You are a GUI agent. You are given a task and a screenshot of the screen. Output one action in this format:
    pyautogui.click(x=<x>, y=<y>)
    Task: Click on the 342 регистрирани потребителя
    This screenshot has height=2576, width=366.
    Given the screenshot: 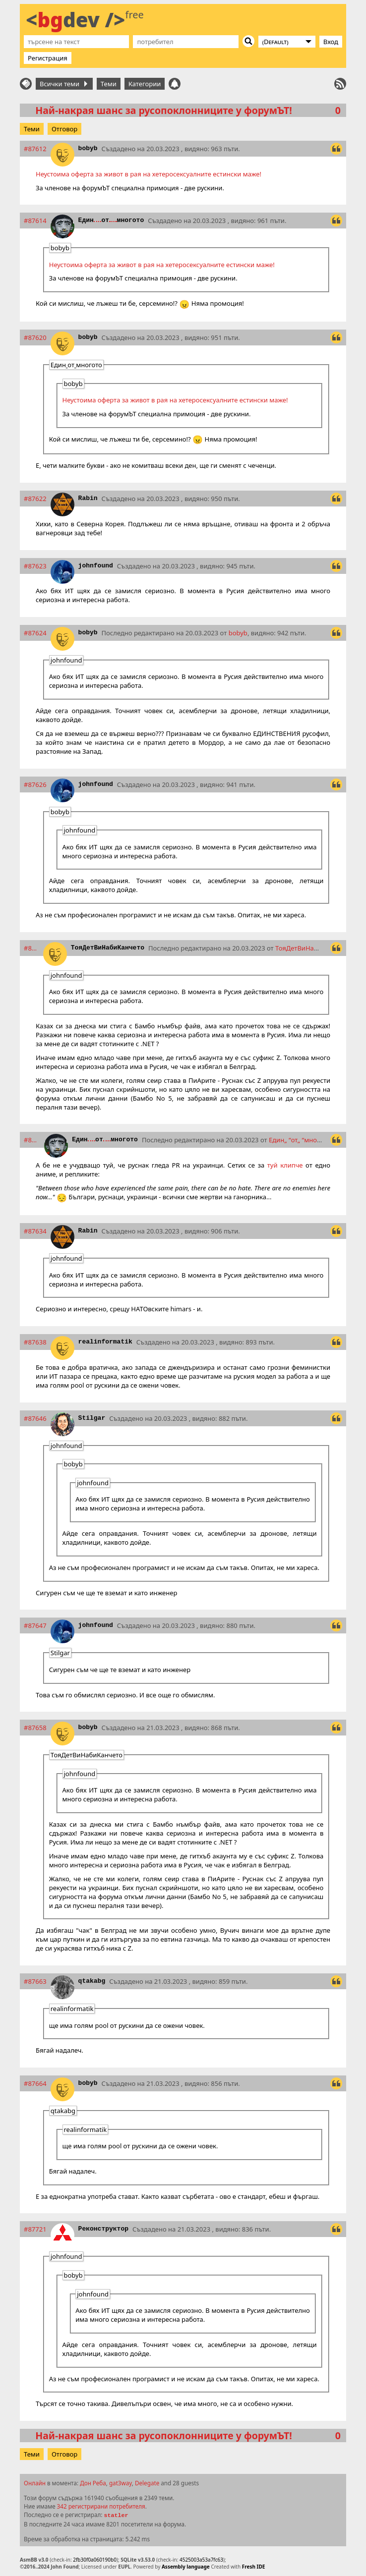 What is the action you would take?
    pyautogui.click(x=101, y=2506)
    